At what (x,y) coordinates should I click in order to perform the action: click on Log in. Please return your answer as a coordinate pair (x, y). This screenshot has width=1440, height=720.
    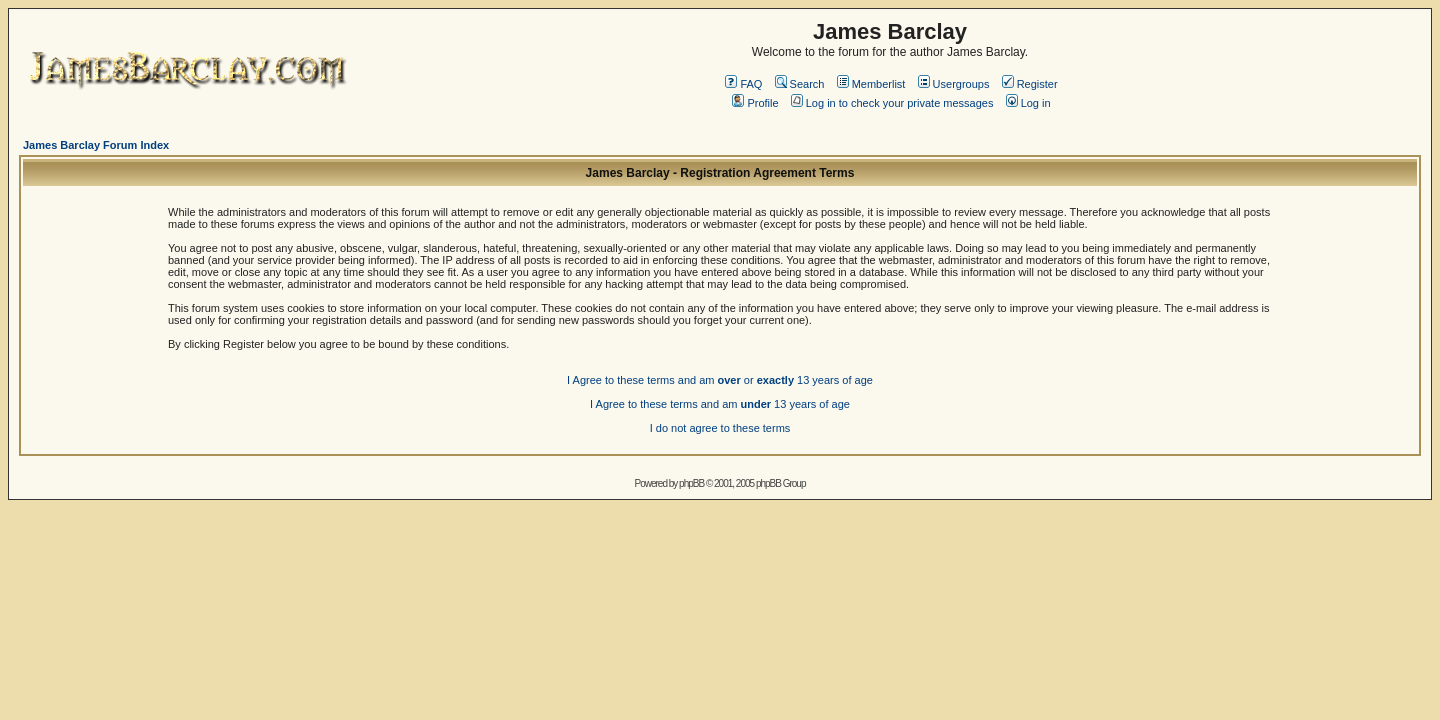
    Looking at the image, I should click on (1028, 103).